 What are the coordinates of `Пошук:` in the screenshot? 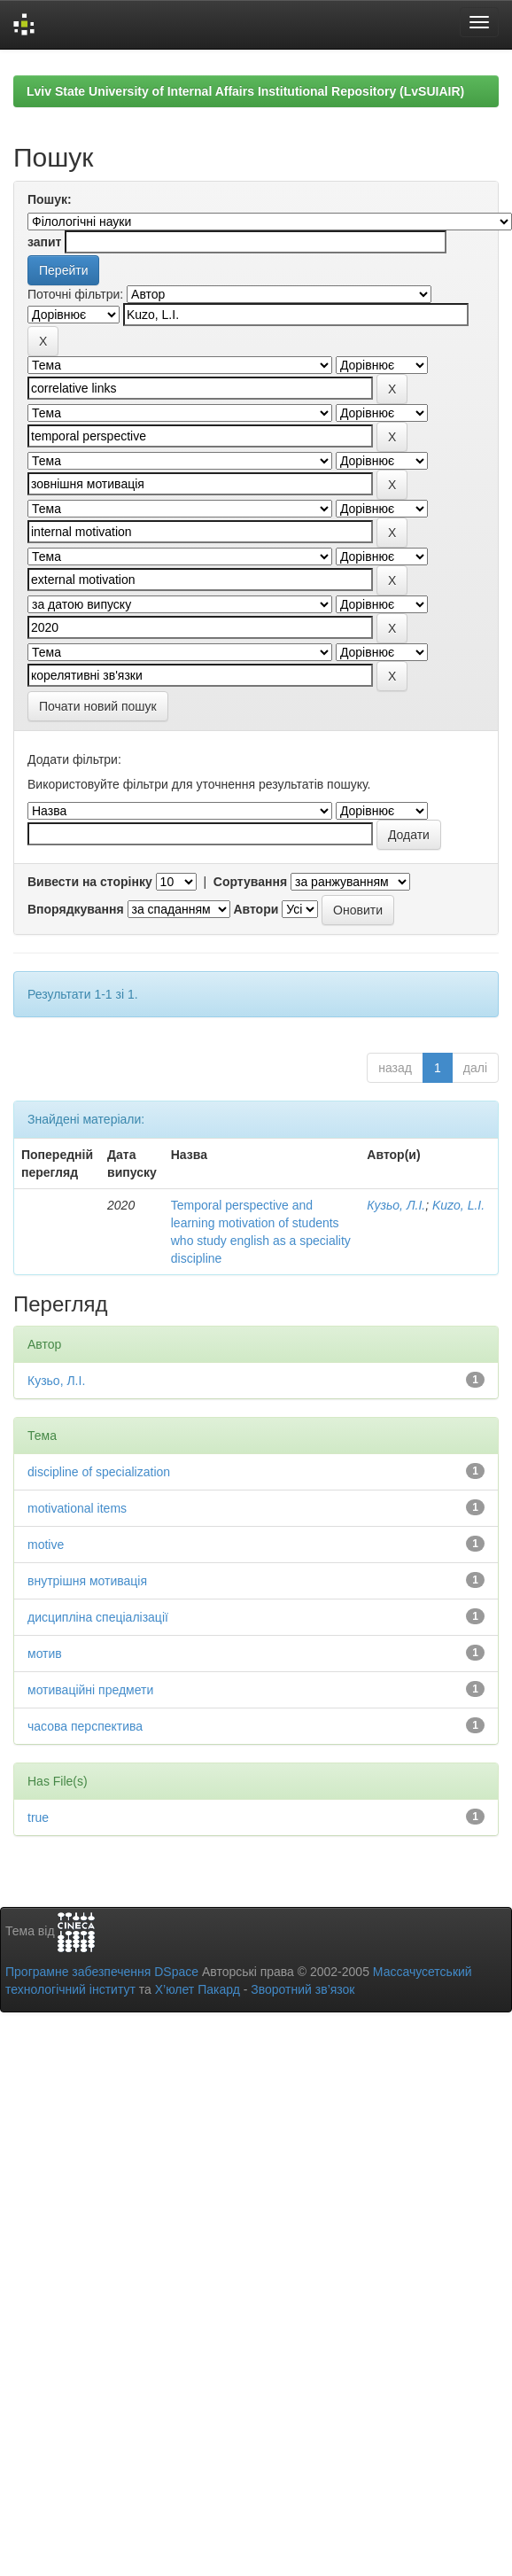 It's located at (49, 199).